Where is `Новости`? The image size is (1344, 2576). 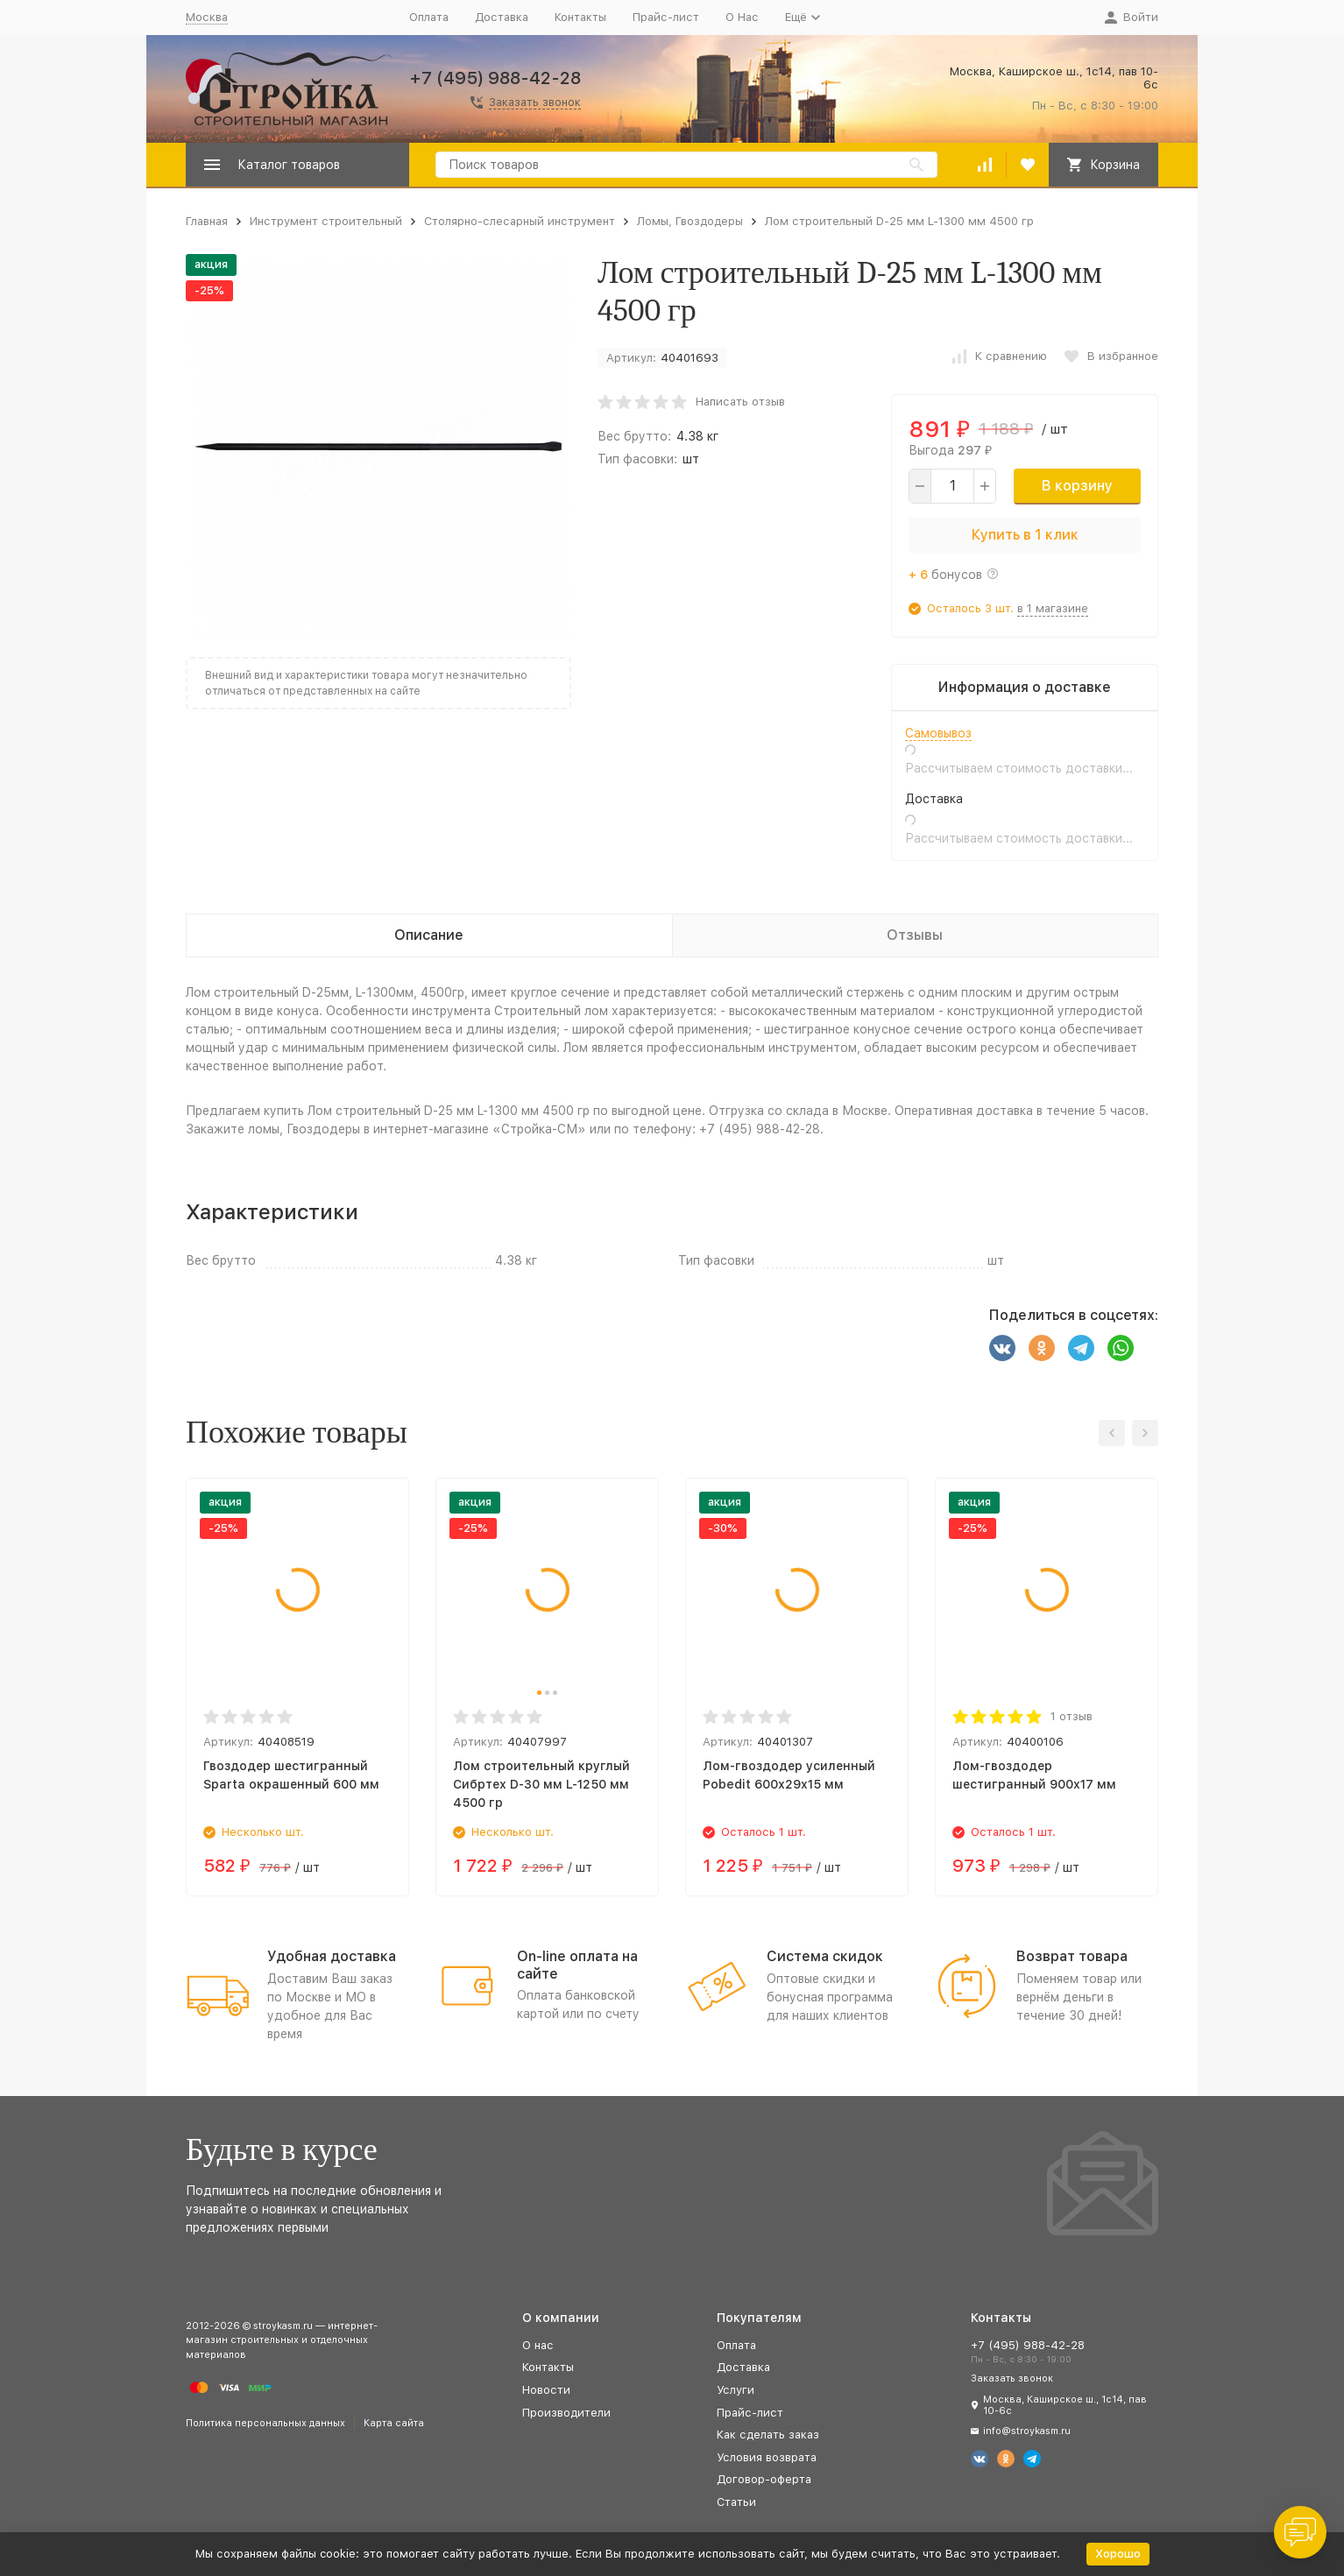 Новости is located at coordinates (546, 2389).